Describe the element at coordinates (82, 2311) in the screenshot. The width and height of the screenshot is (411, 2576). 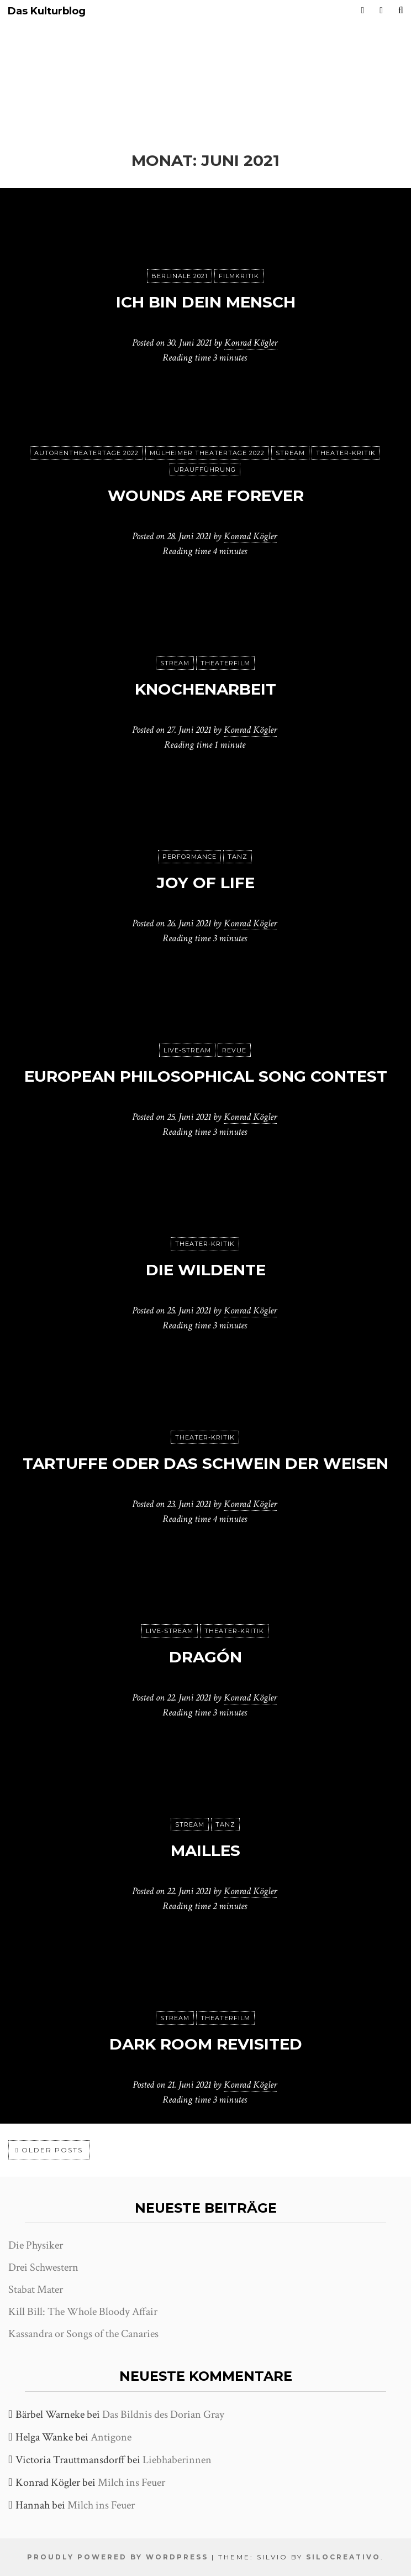
I see `Kill Bill: The Whole Bloody Affair` at that location.